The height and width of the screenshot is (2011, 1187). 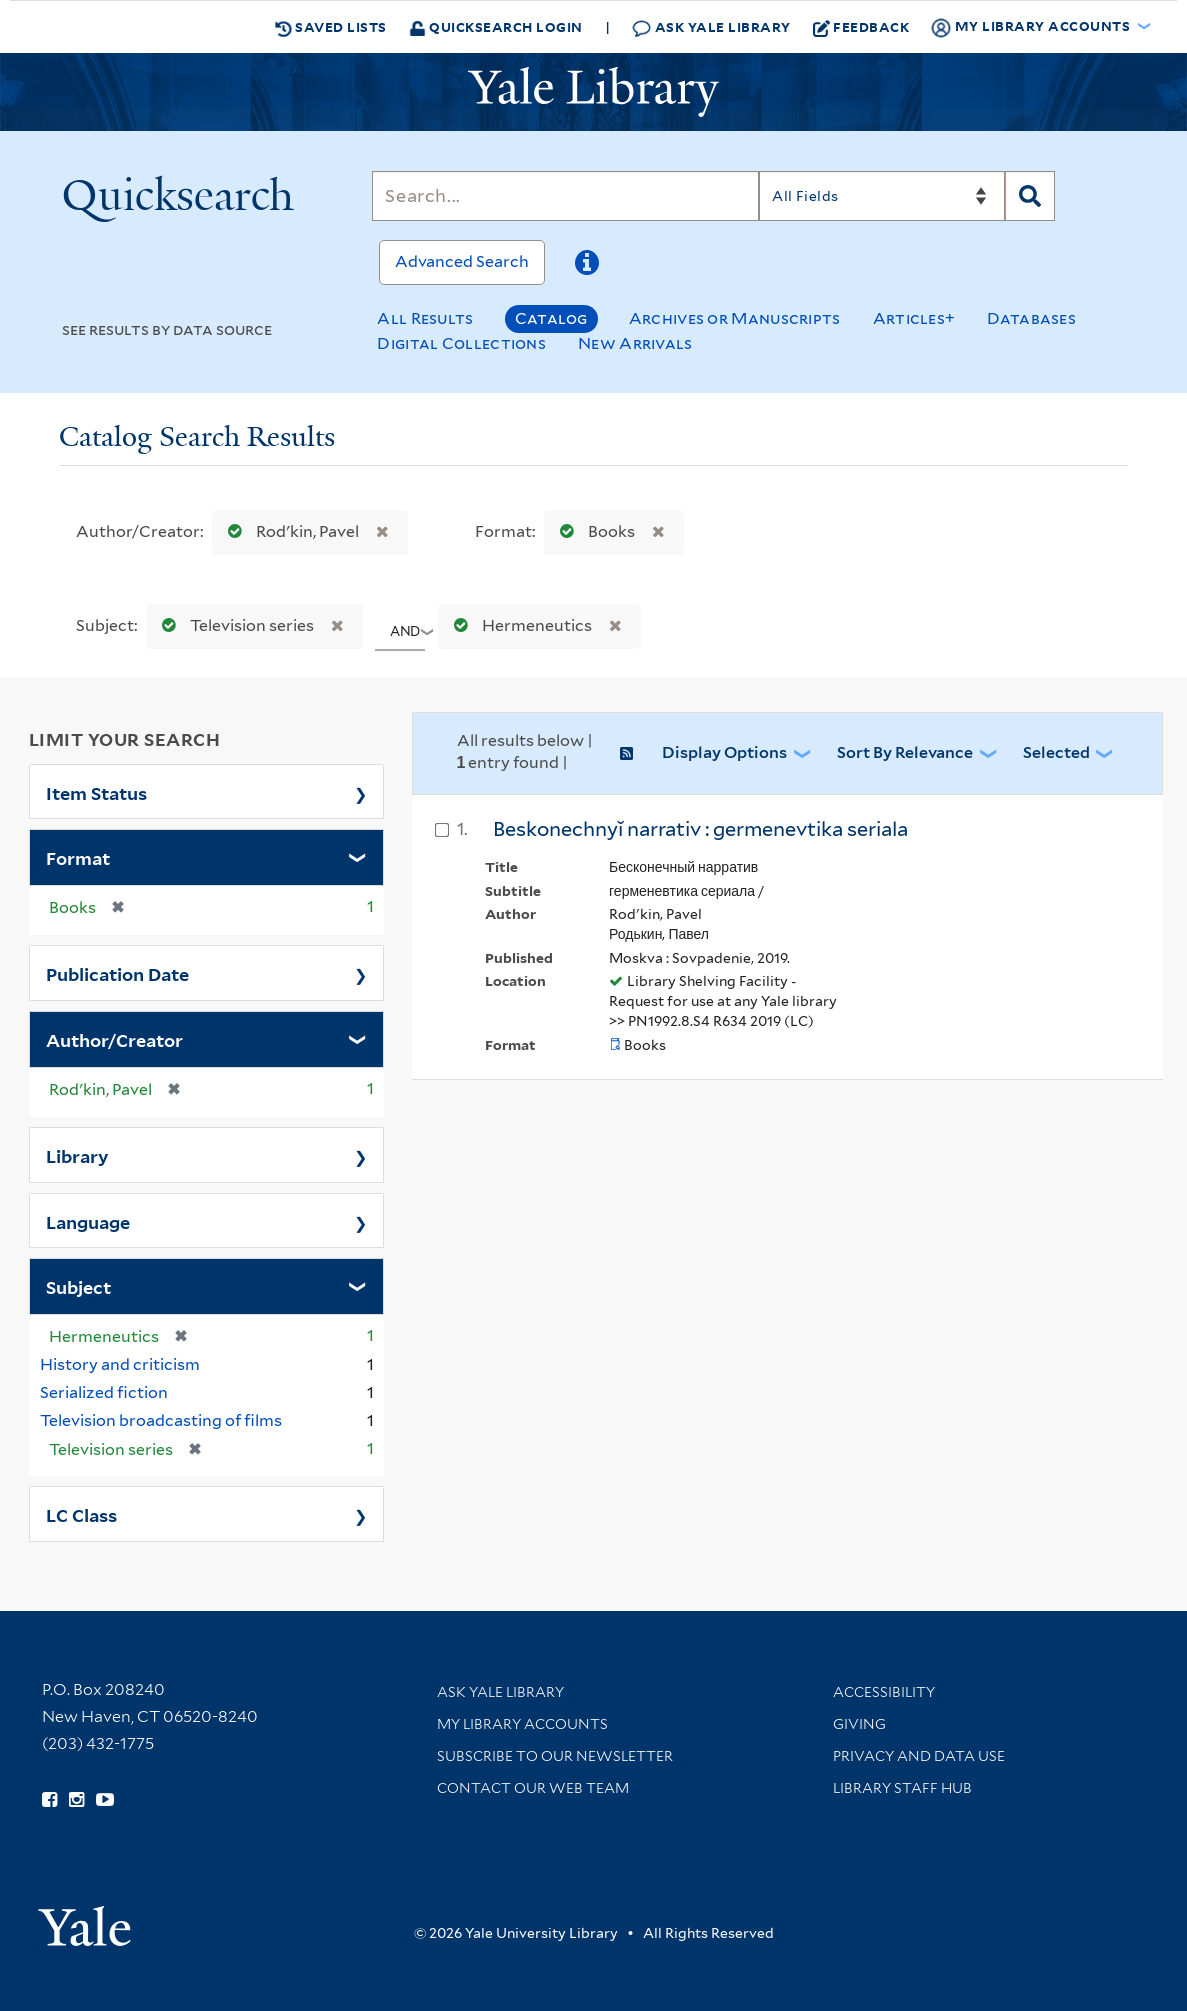 I want to click on My Library Accounts, so click(x=522, y=1724).